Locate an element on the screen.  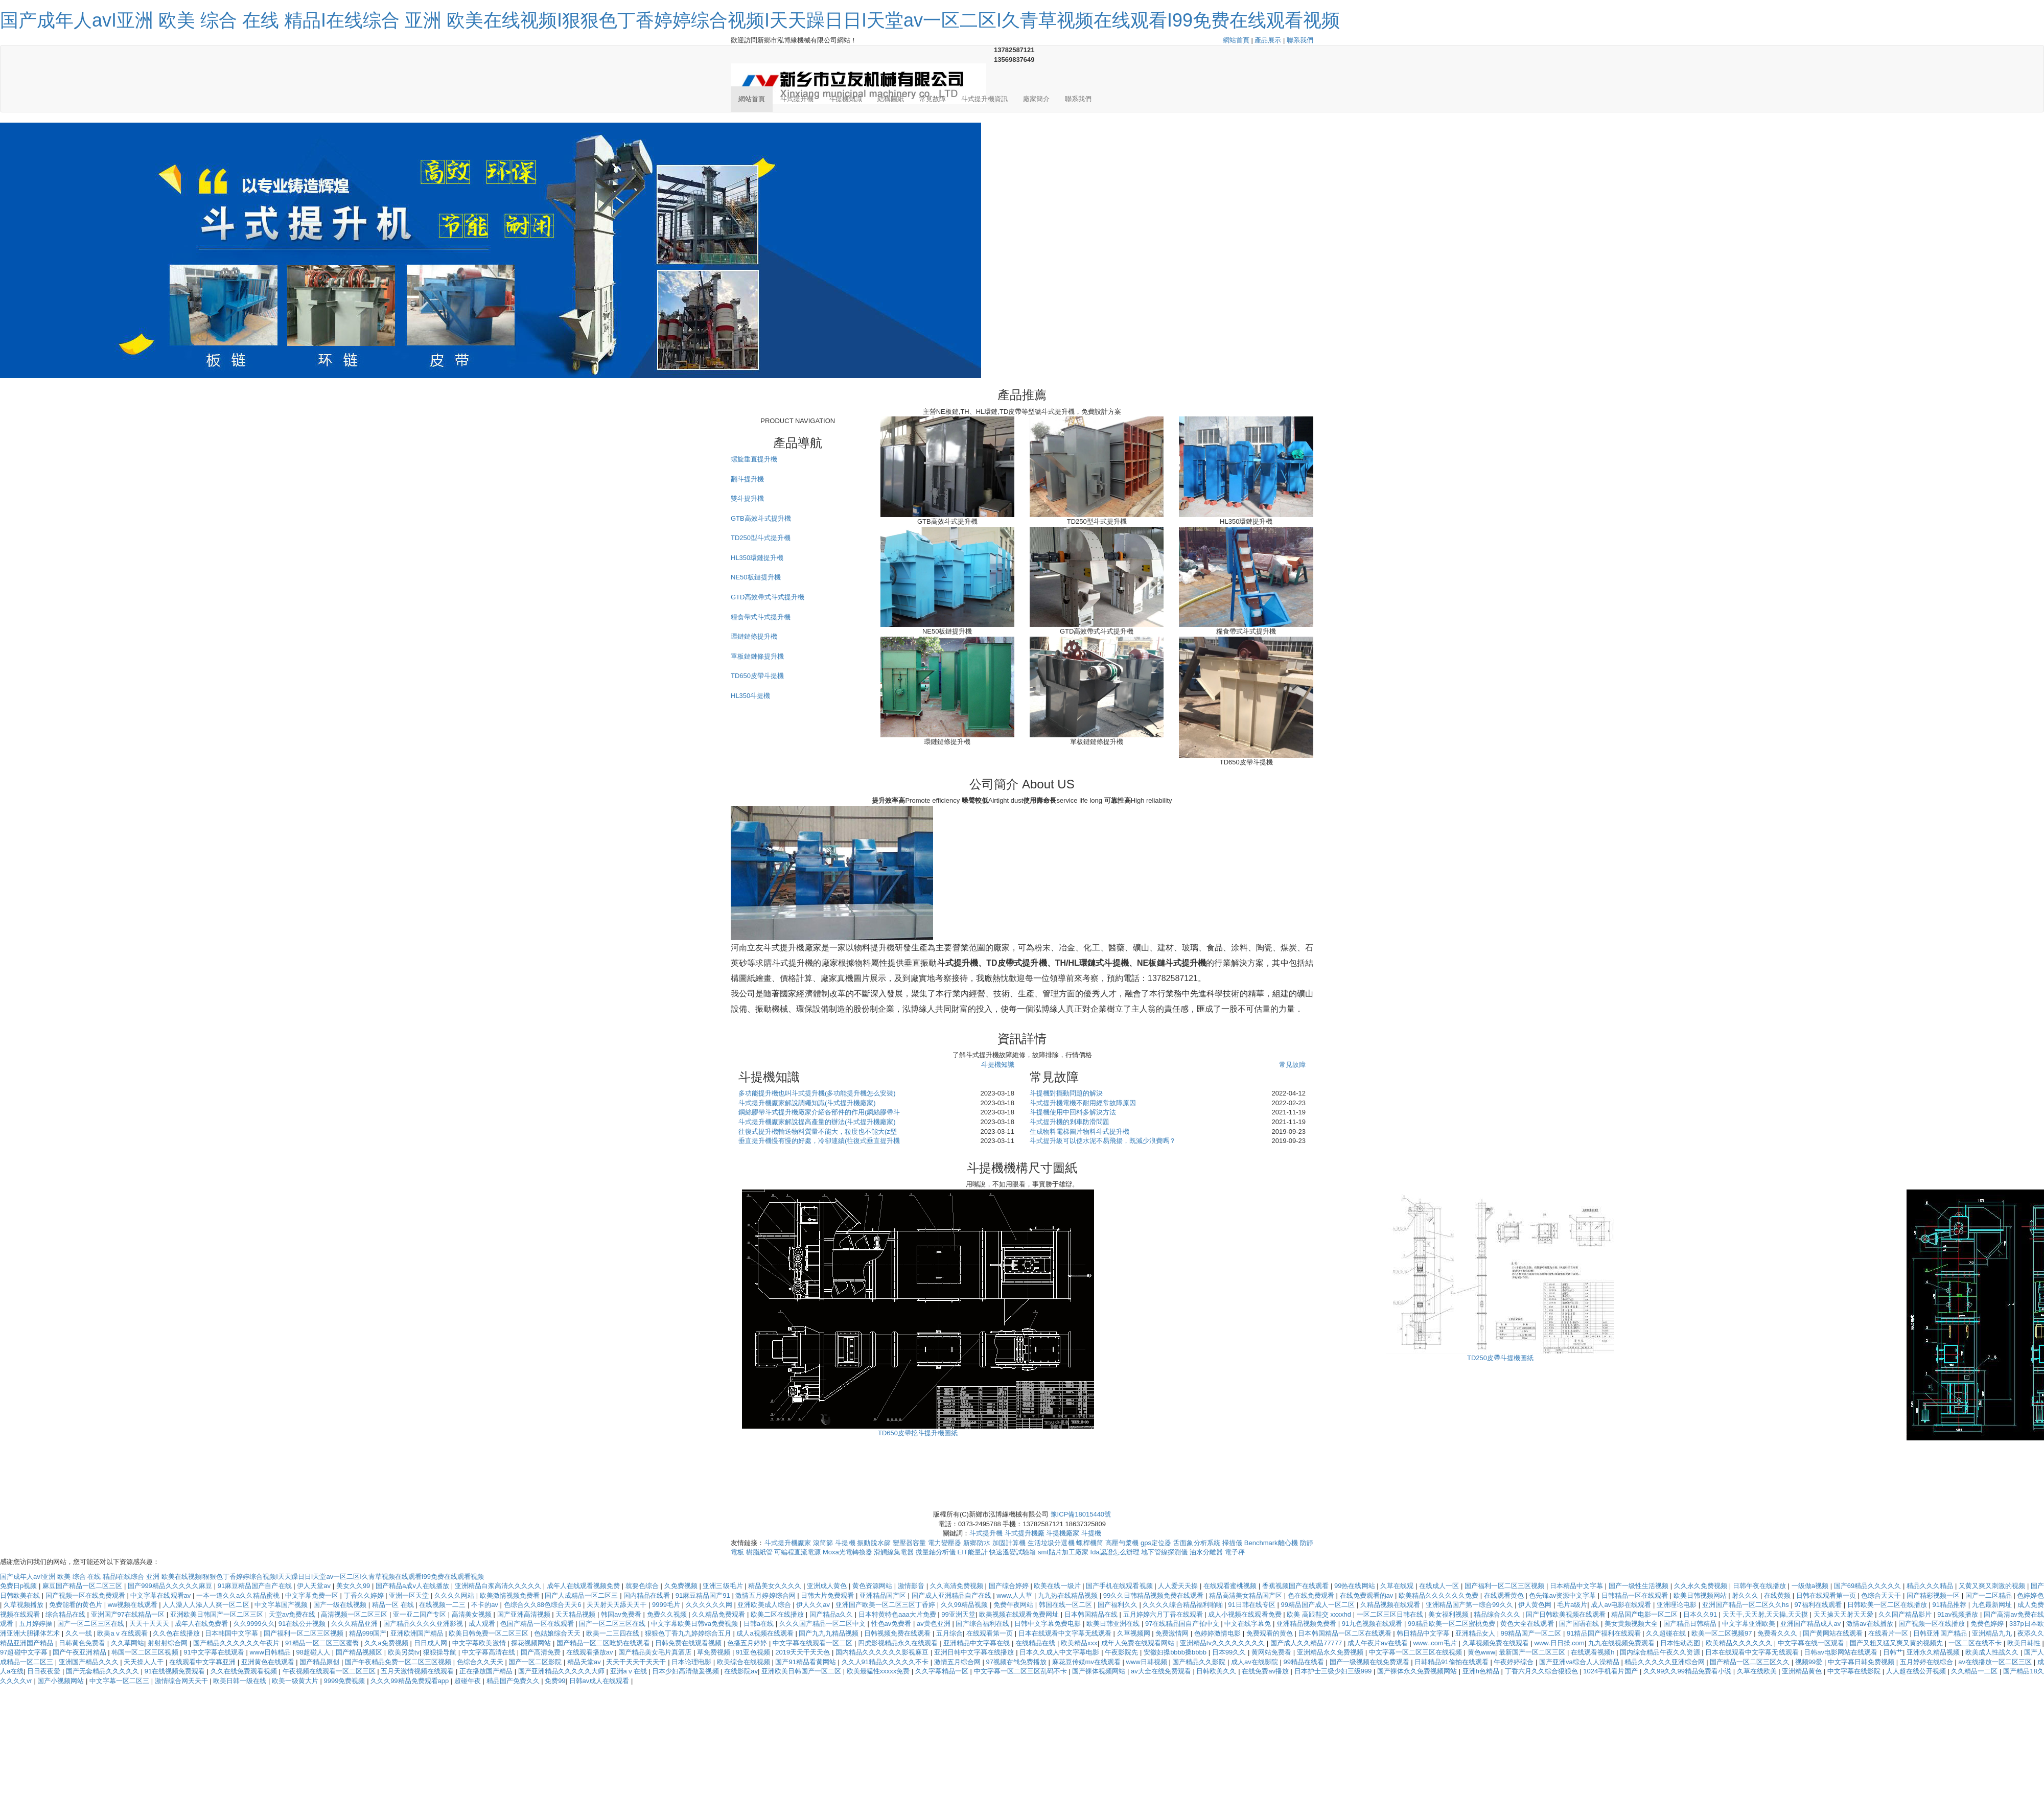
日韩av电影网站在线观看 is located at coordinates (1841, 1652).